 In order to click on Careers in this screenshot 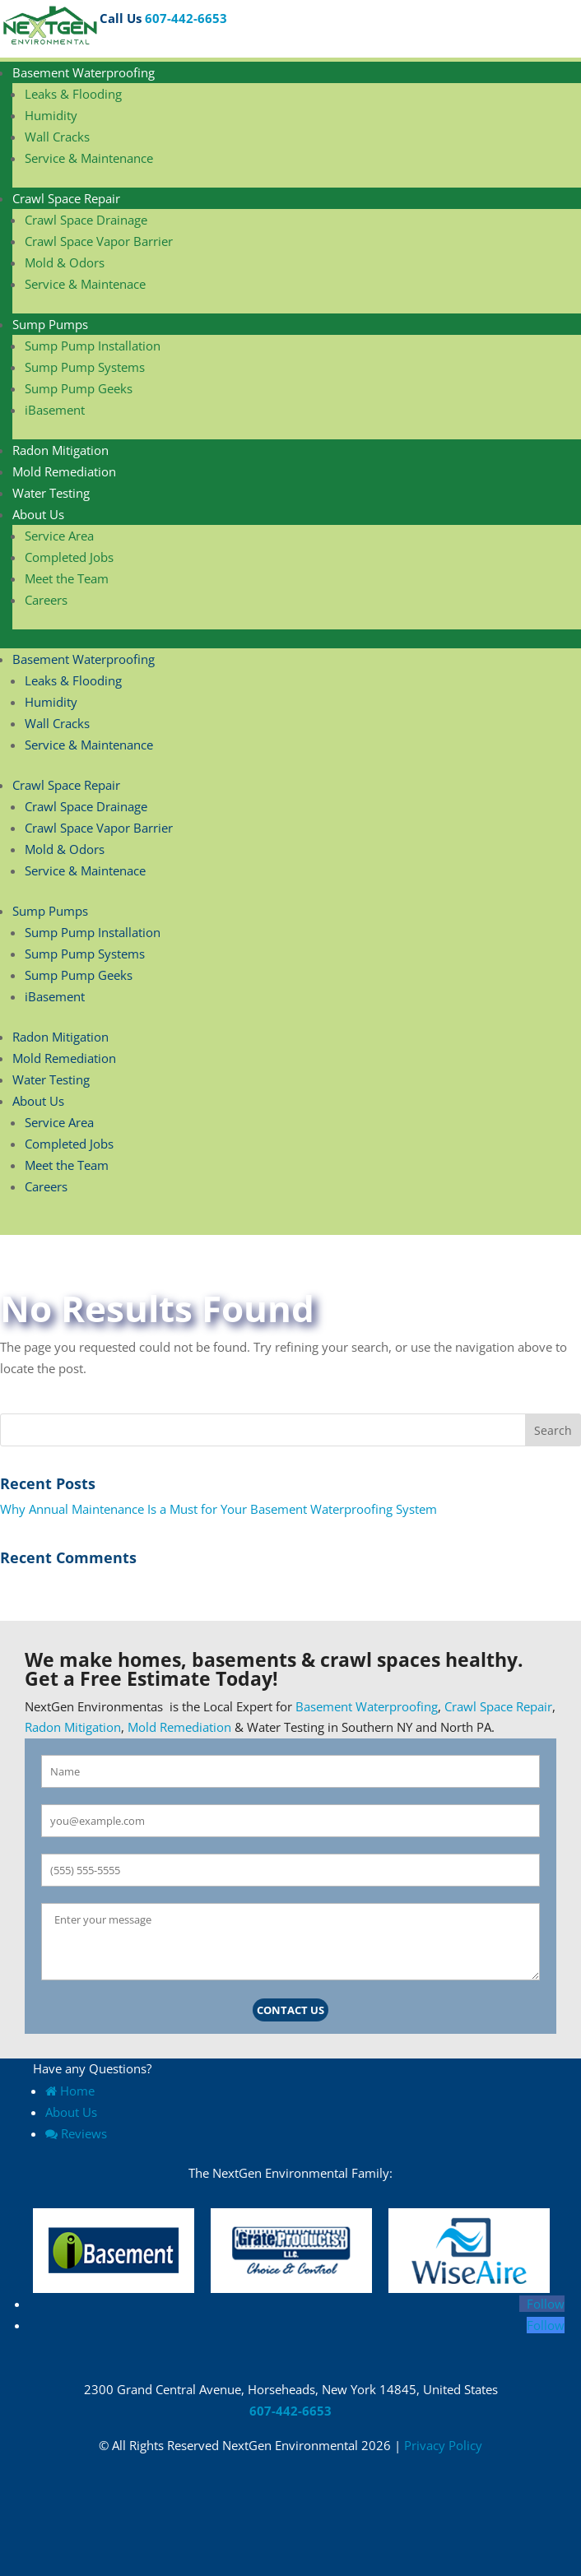, I will do `click(46, 600)`.